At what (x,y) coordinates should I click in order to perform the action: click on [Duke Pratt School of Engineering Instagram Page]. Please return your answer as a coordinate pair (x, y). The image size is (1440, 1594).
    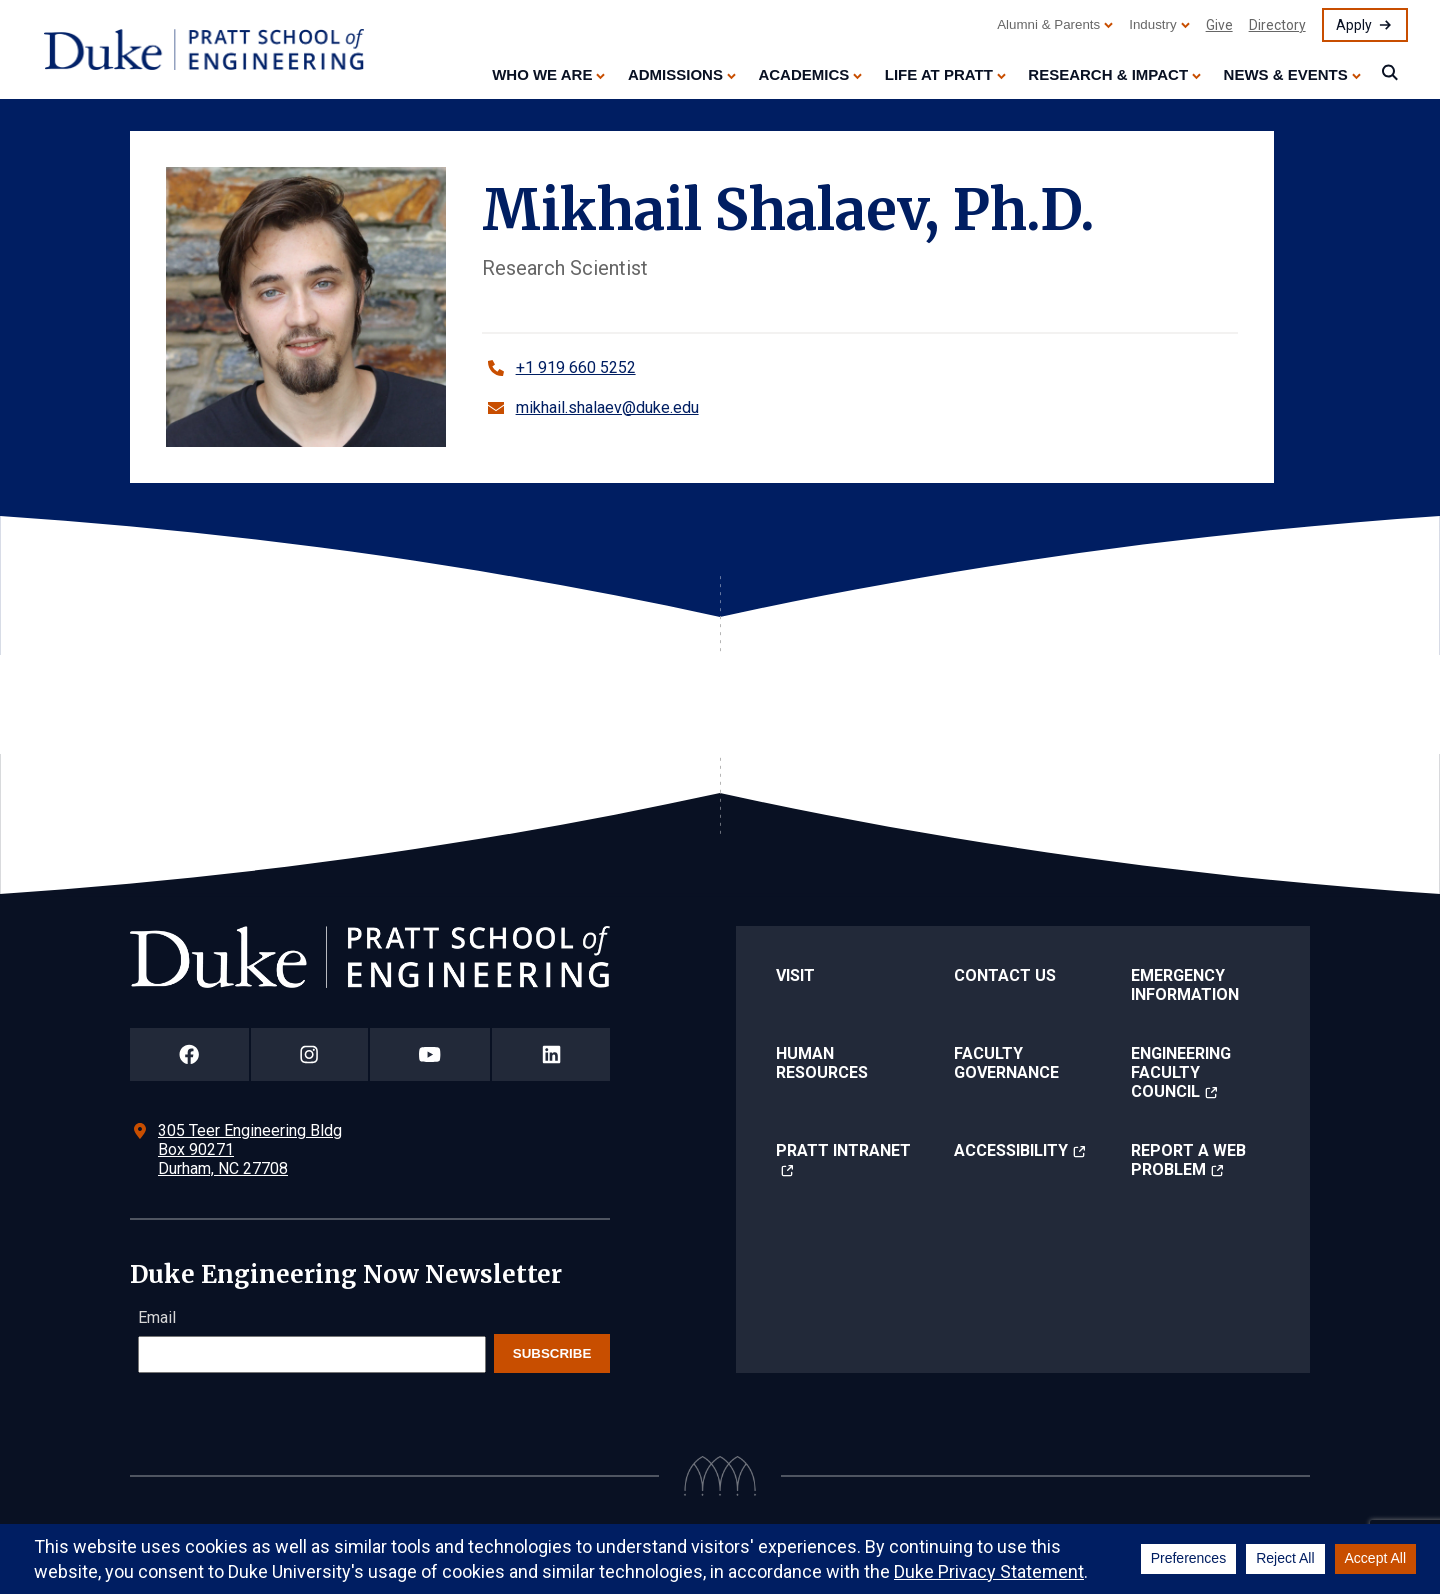
    Looking at the image, I should click on (309, 1054).